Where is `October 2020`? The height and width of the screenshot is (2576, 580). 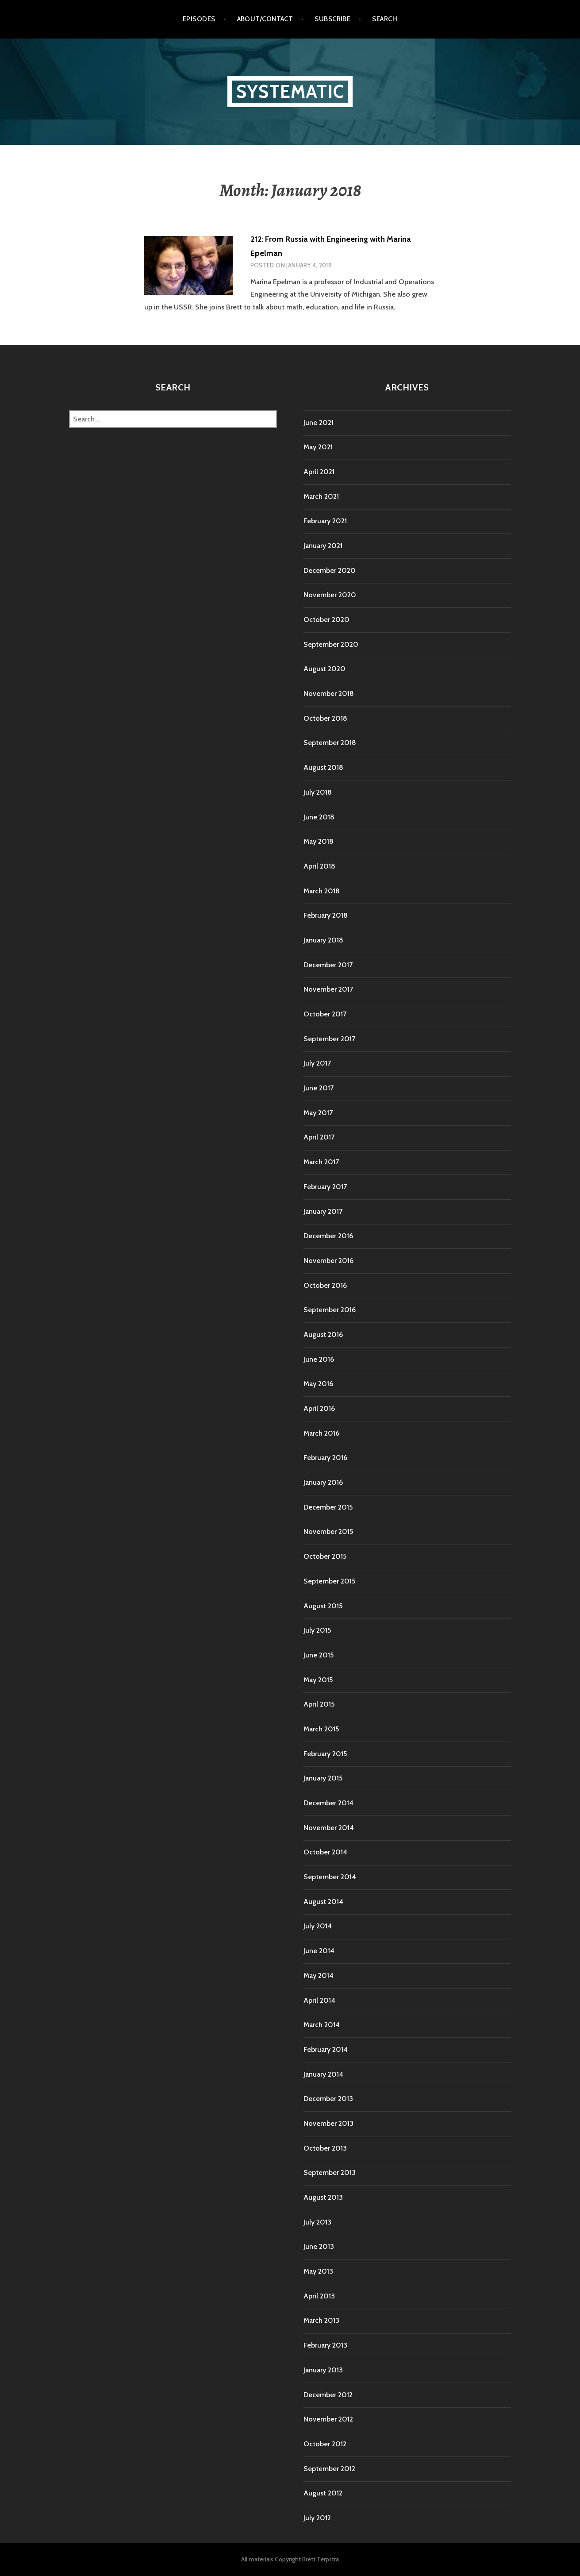 October 2020 is located at coordinates (326, 619).